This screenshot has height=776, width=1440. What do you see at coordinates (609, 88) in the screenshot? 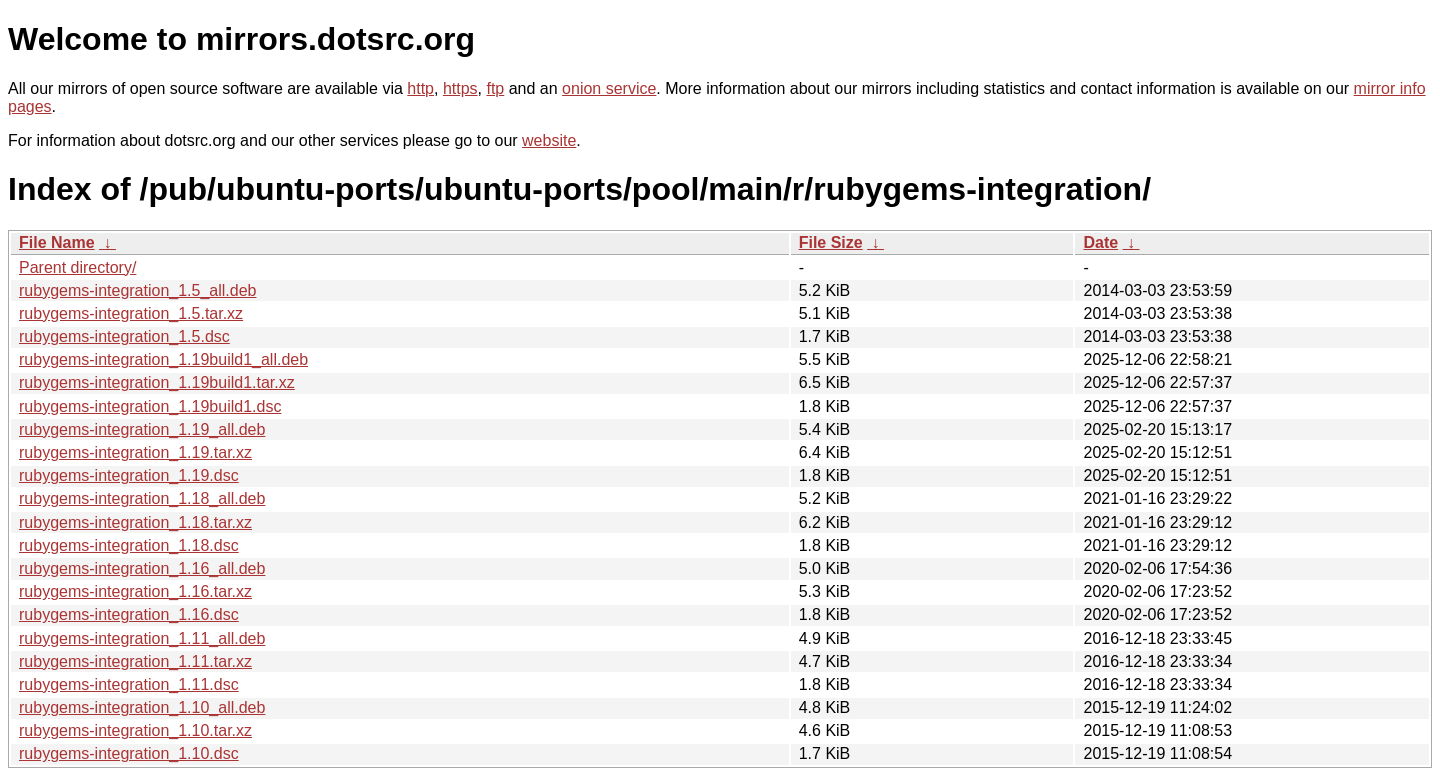
I see `onion service` at bounding box center [609, 88].